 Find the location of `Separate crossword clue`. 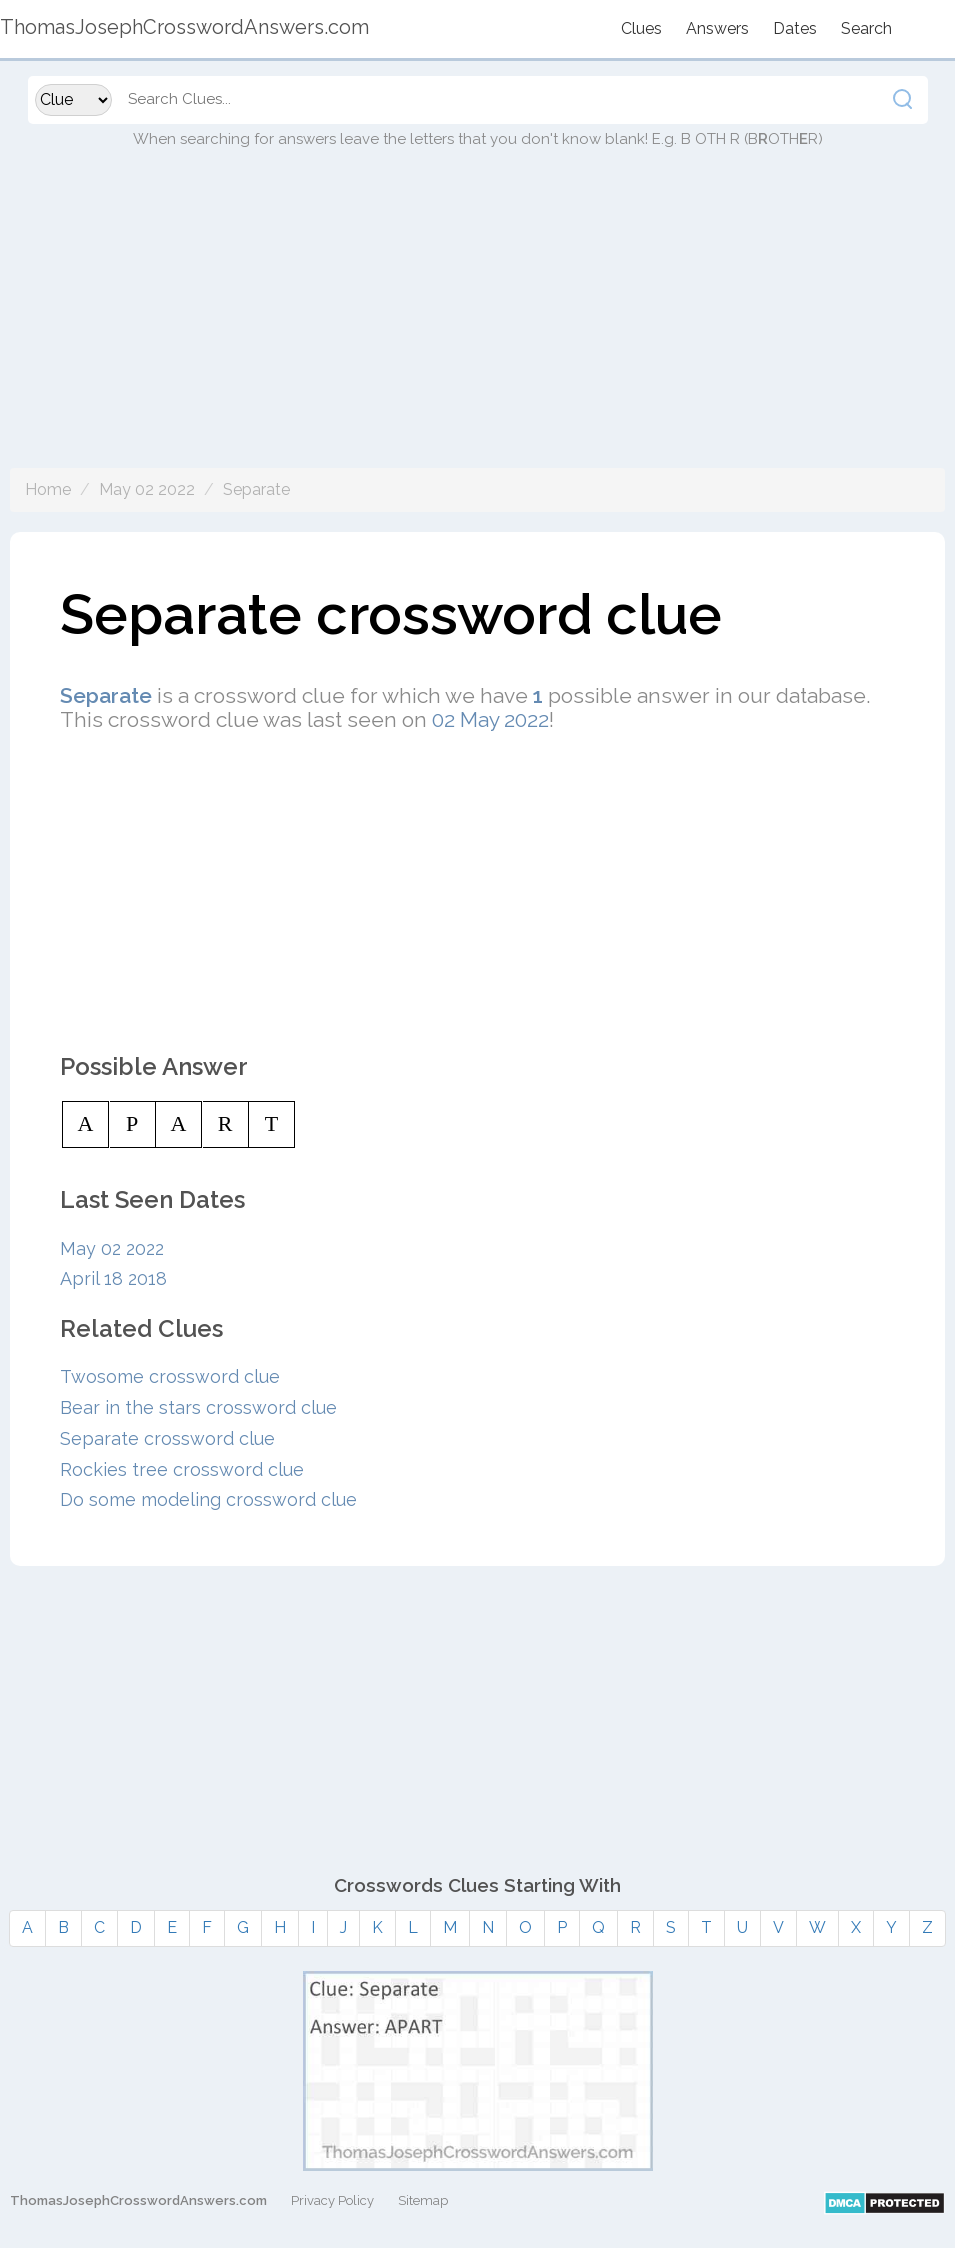

Separate crossword clue is located at coordinates (167, 1438).